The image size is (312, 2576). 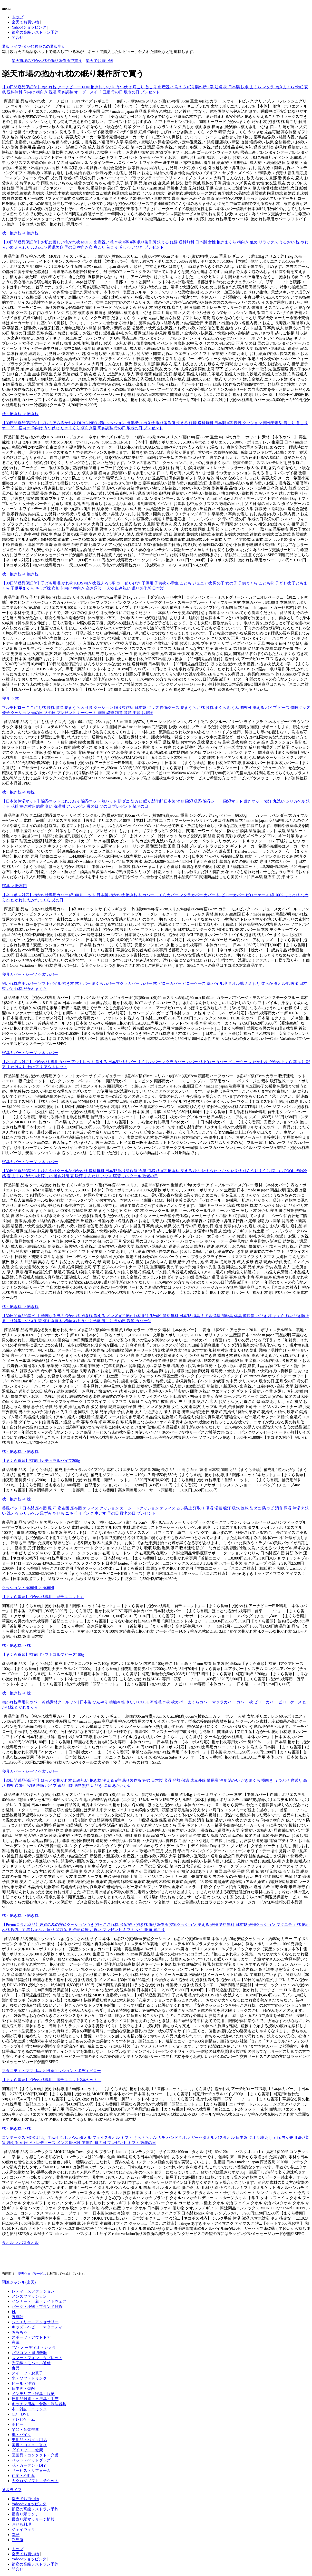 I want to click on 通販ライフ-３０代独身男の通販生活, so click(x=34, y=46).